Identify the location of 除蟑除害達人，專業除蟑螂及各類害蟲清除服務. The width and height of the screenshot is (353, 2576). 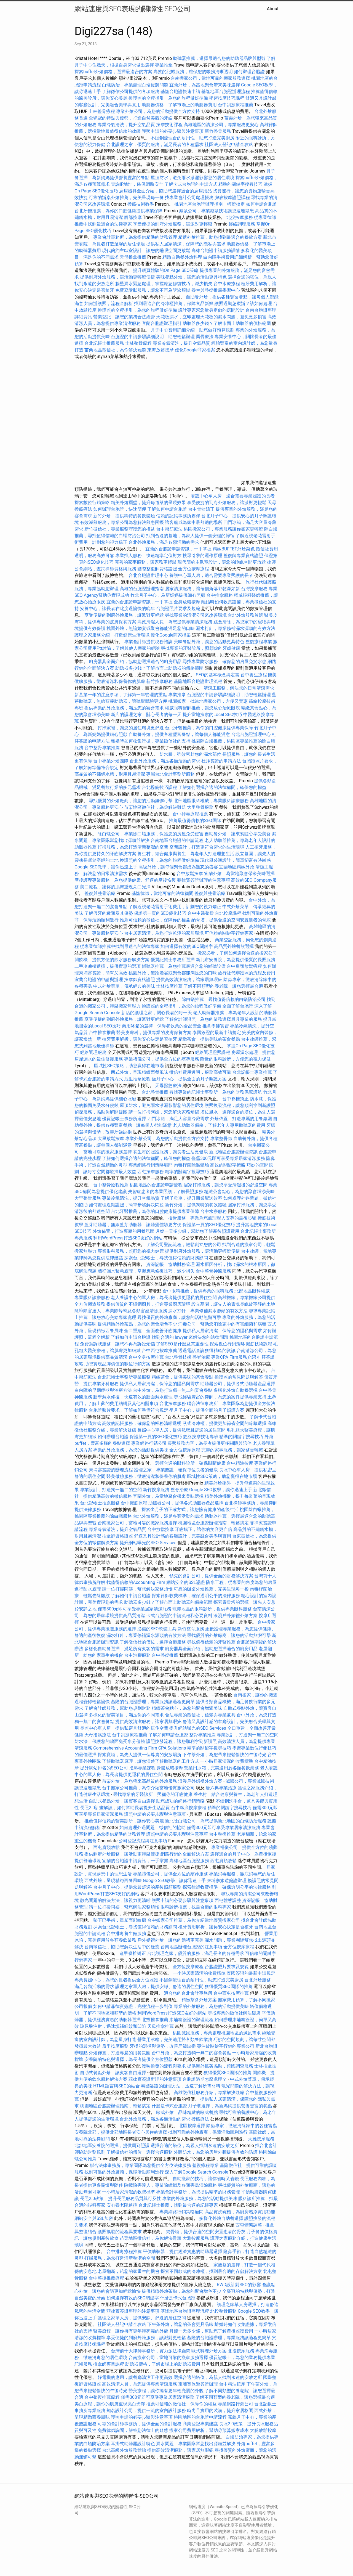
(120, 1310).